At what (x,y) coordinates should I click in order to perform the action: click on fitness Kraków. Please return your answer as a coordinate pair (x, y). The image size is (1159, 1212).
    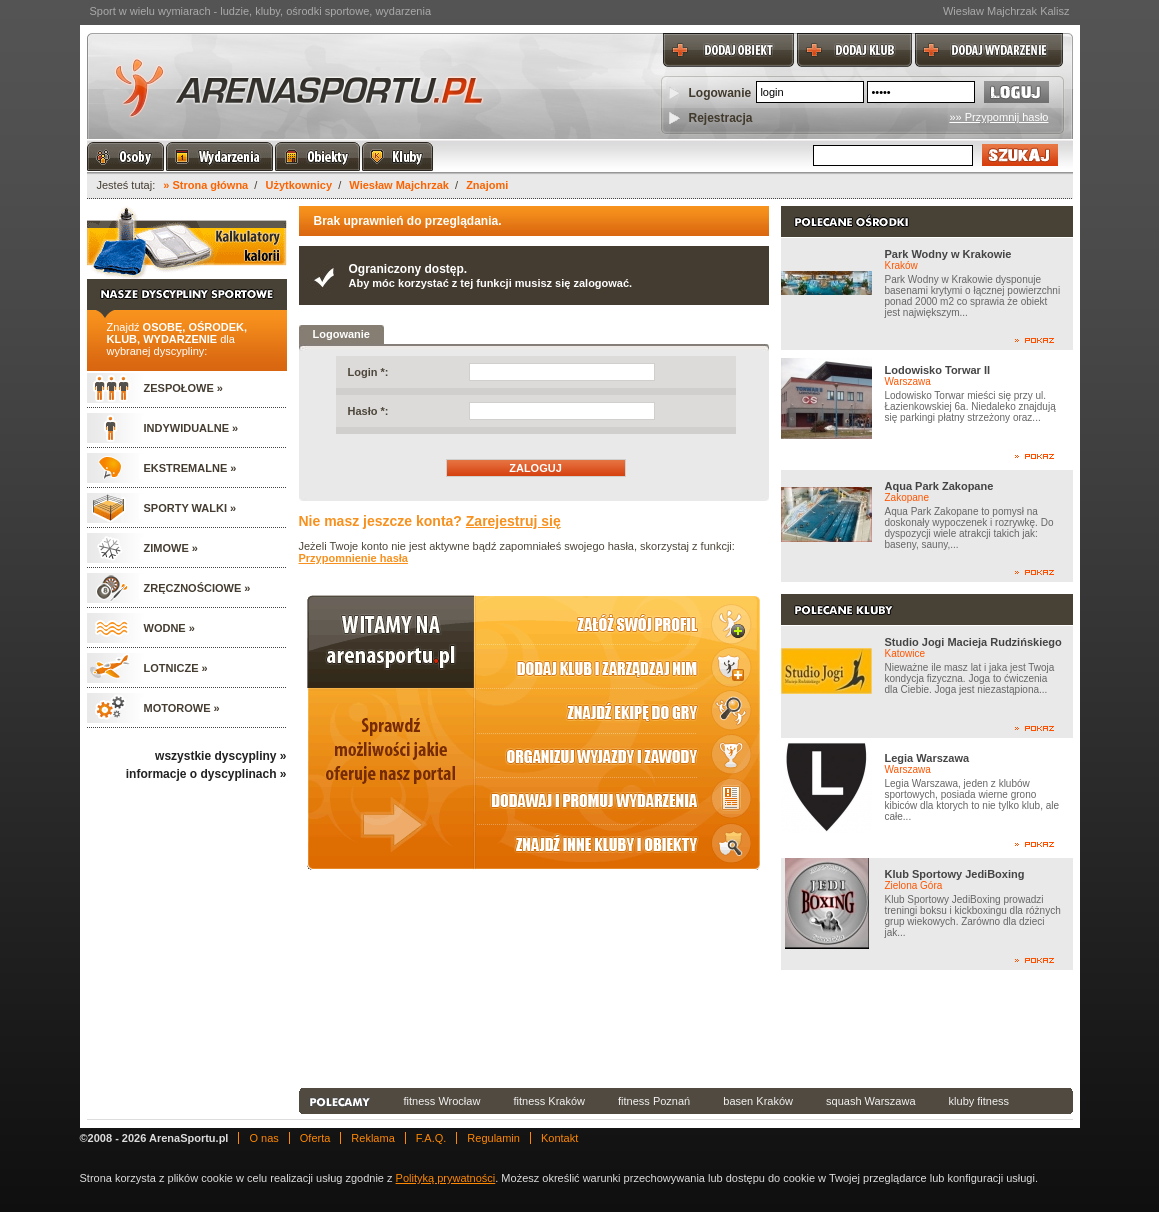
    Looking at the image, I should click on (549, 1101).